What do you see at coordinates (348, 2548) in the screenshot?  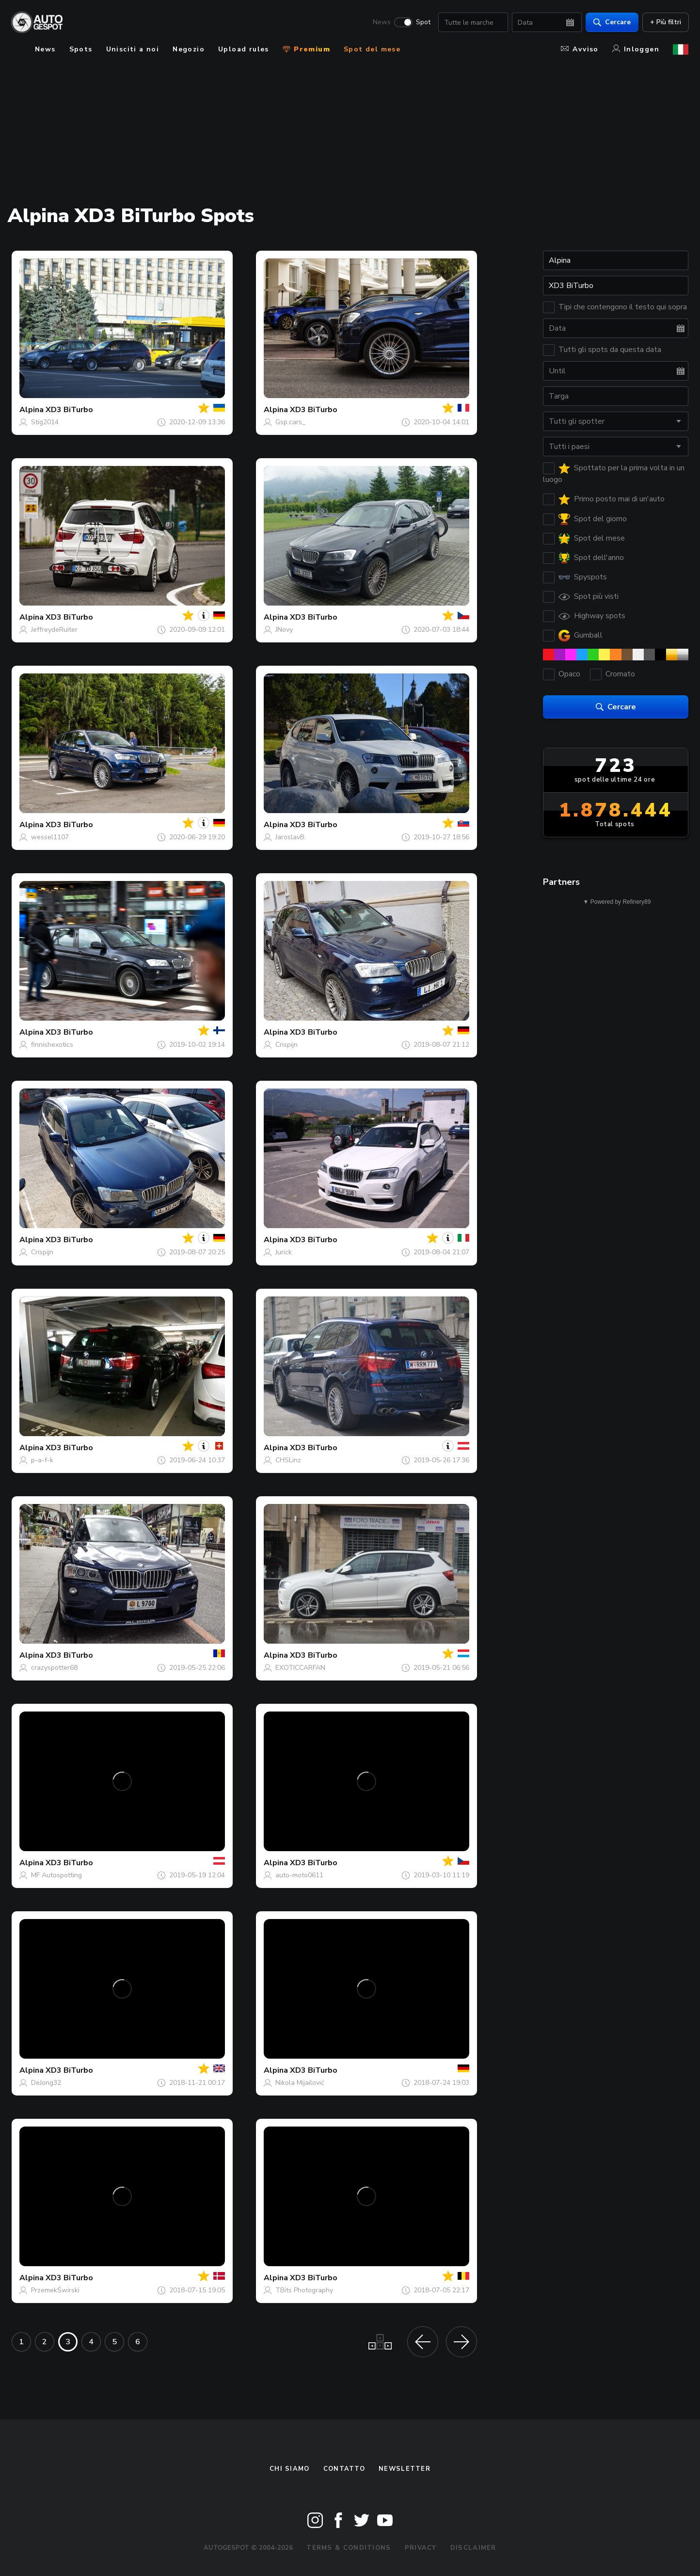 I see `Terms & Conditions` at bounding box center [348, 2548].